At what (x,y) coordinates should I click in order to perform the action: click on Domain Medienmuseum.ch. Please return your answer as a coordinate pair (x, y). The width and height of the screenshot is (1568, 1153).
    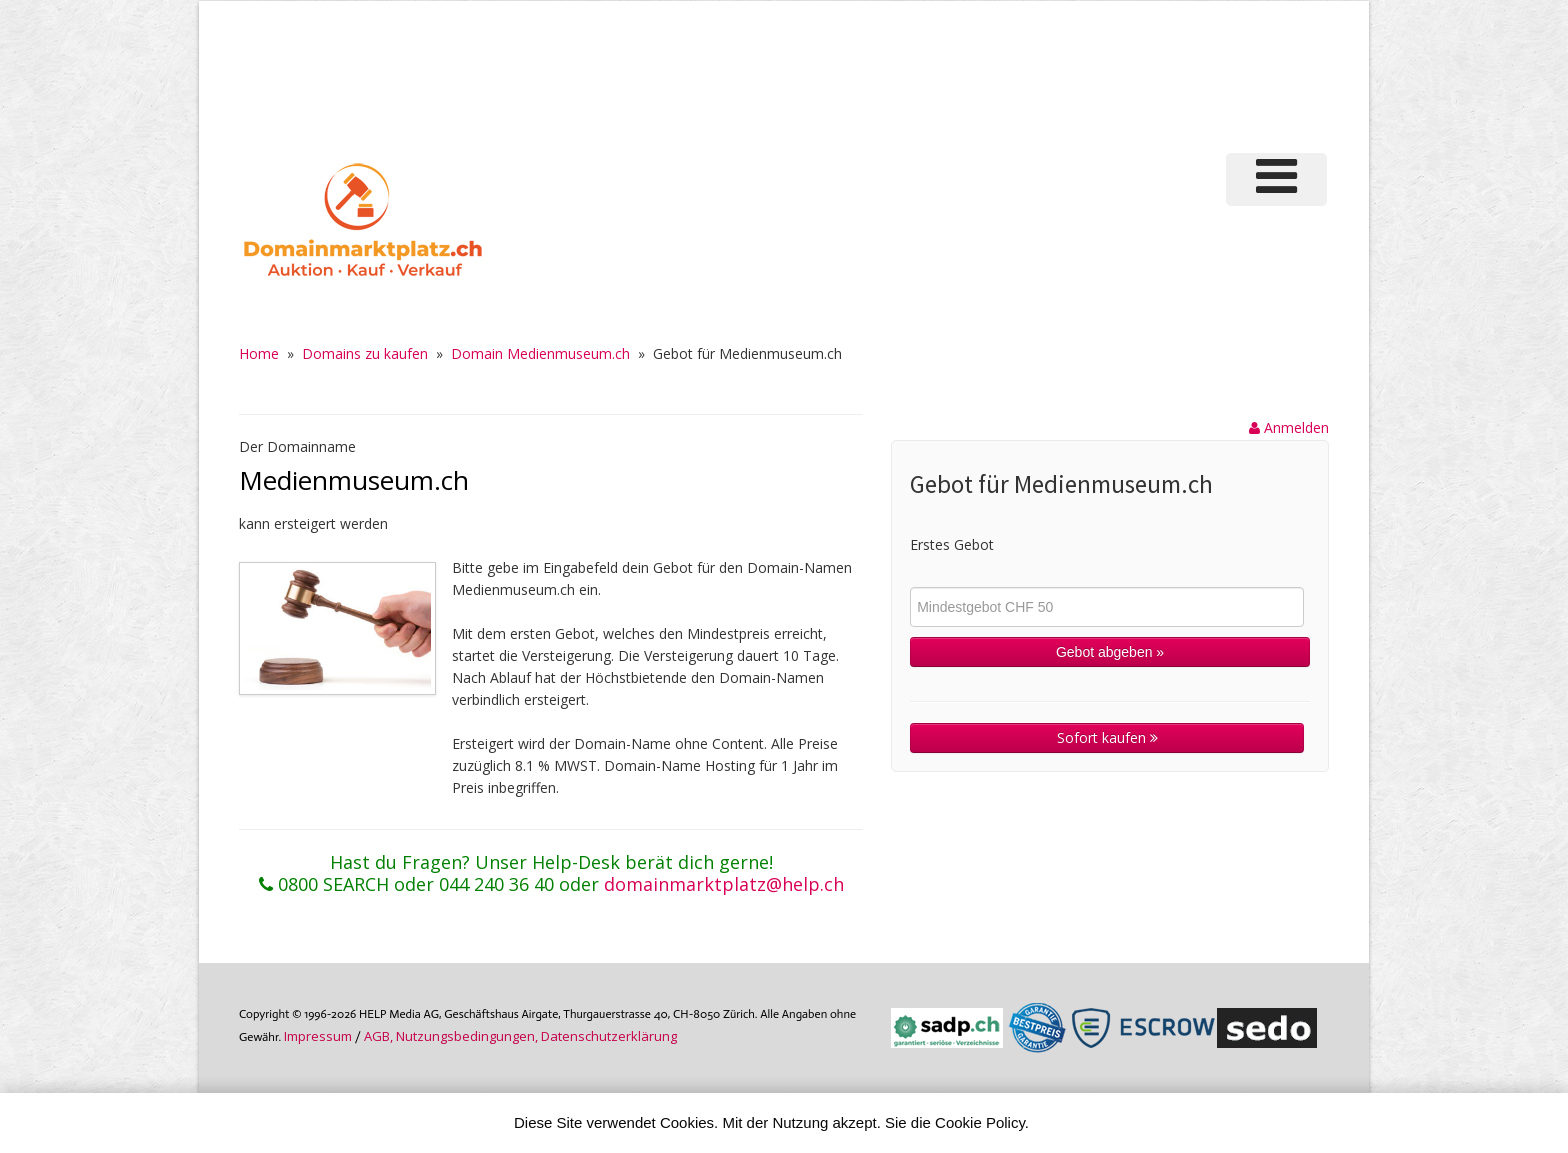
    Looking at the image, I should click on (540, 353).